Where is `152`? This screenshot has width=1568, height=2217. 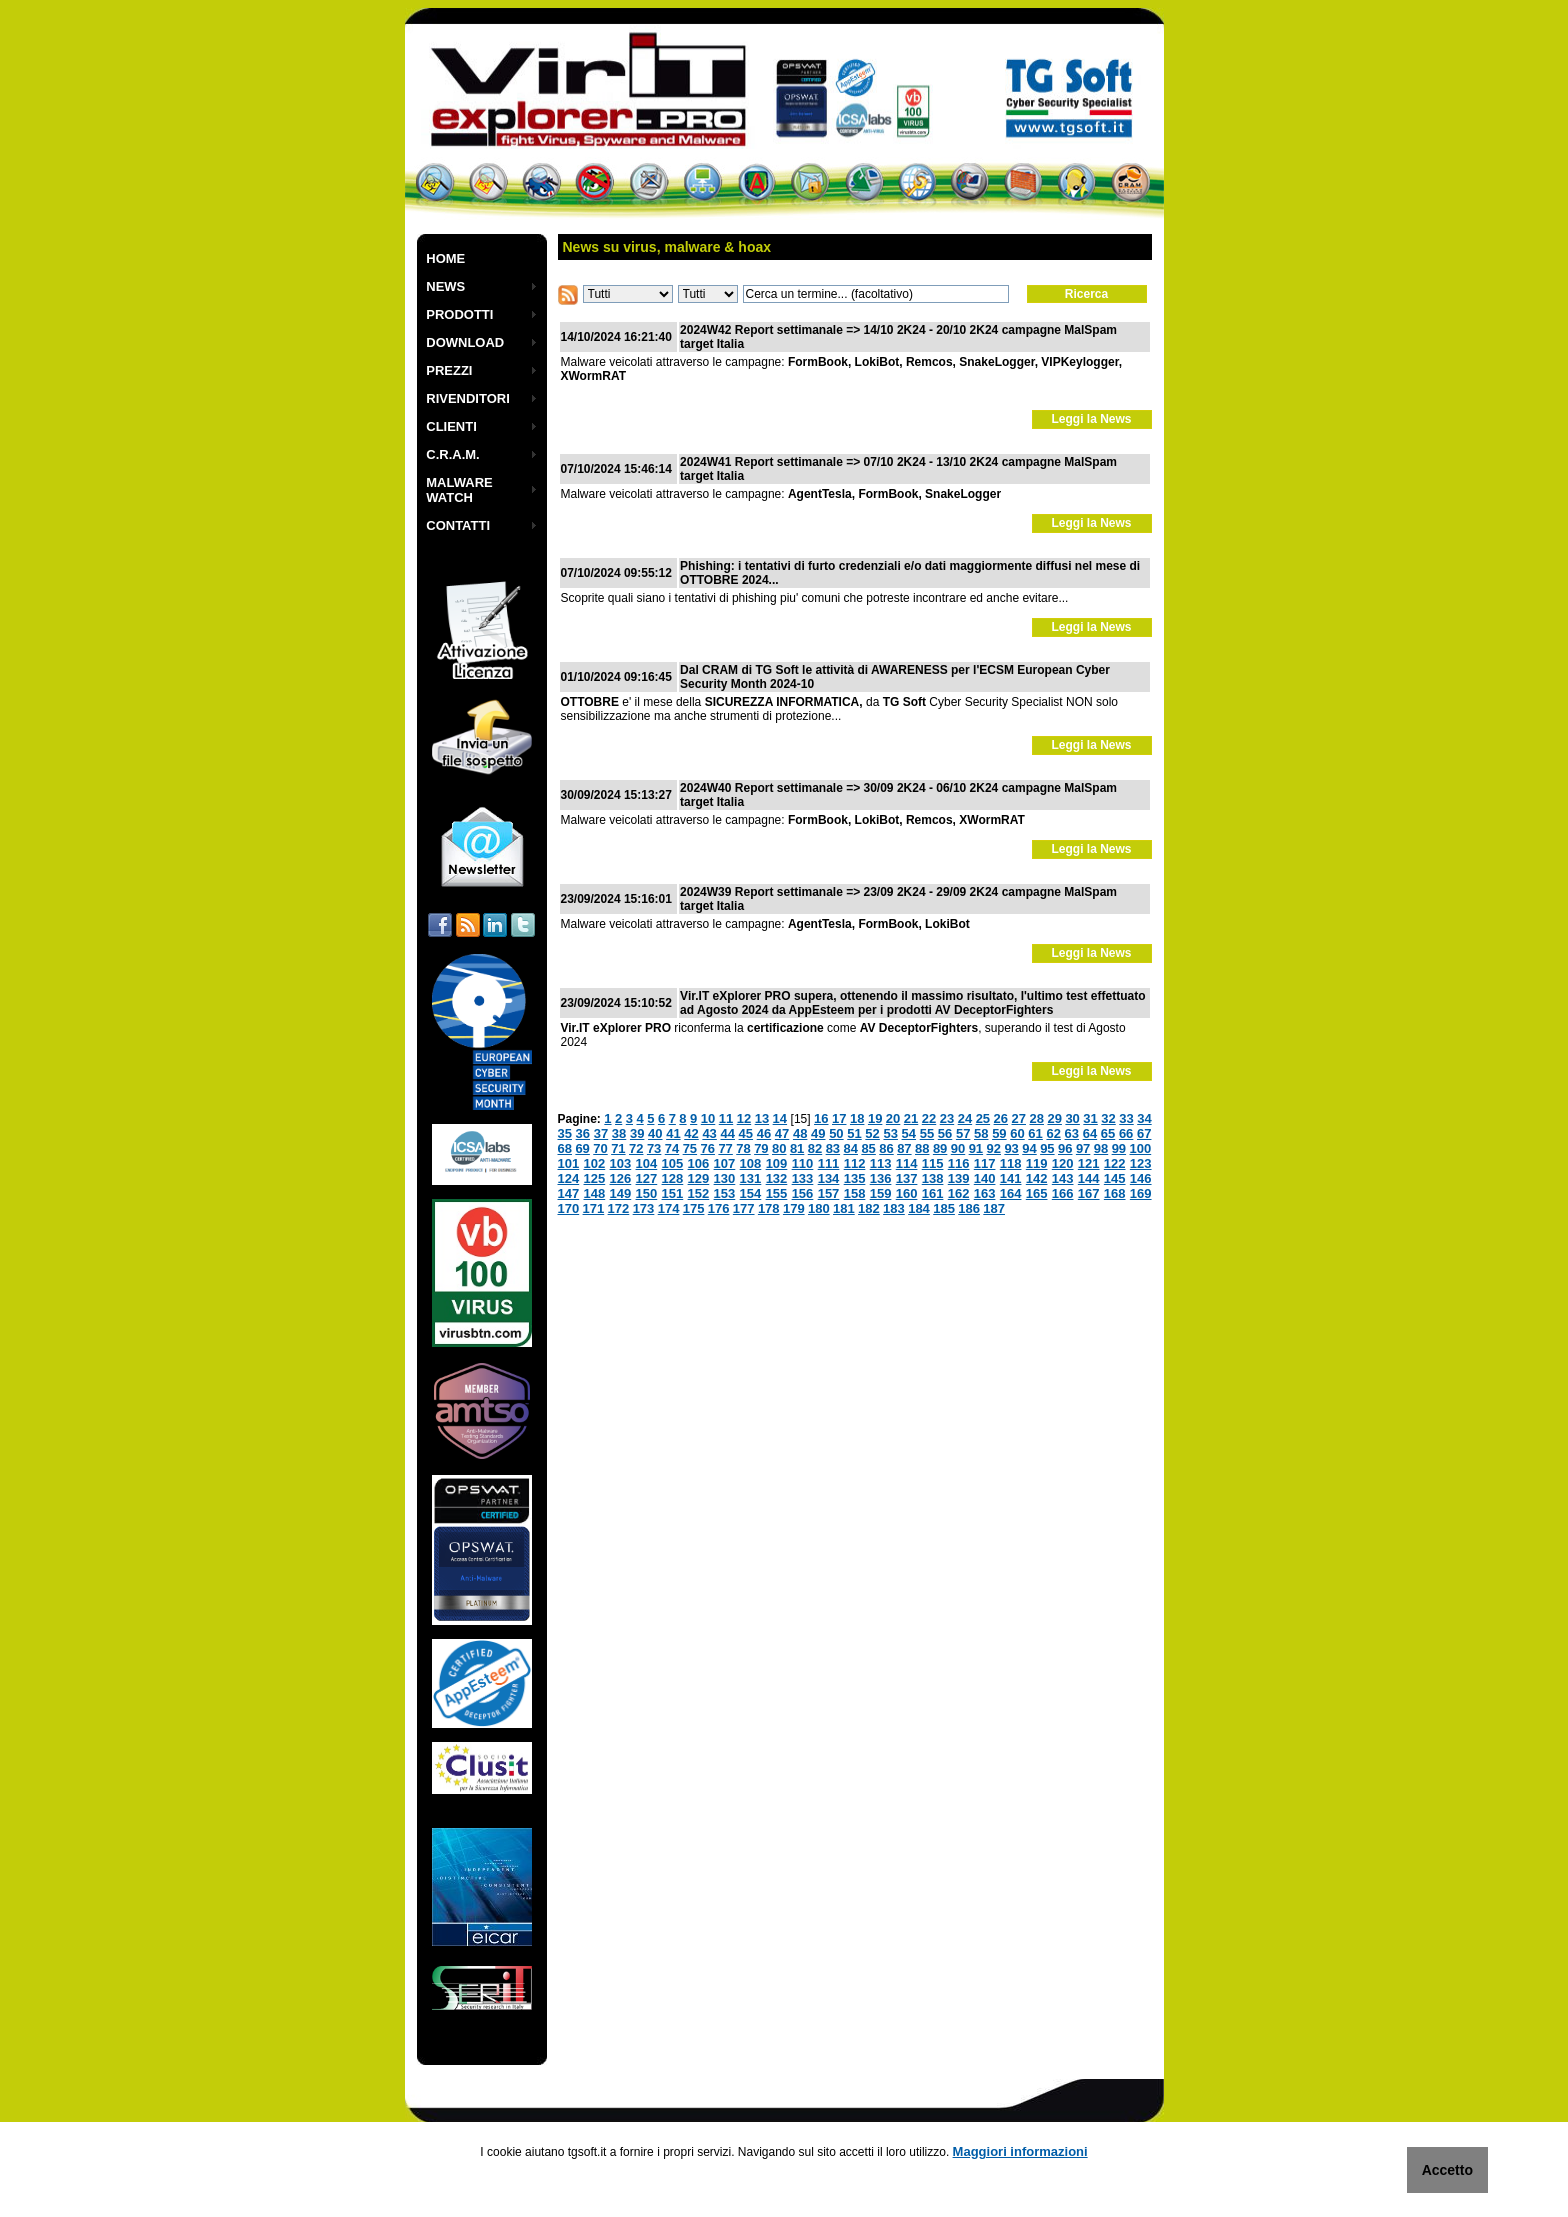
152 is located at coordinates (699, 1193).